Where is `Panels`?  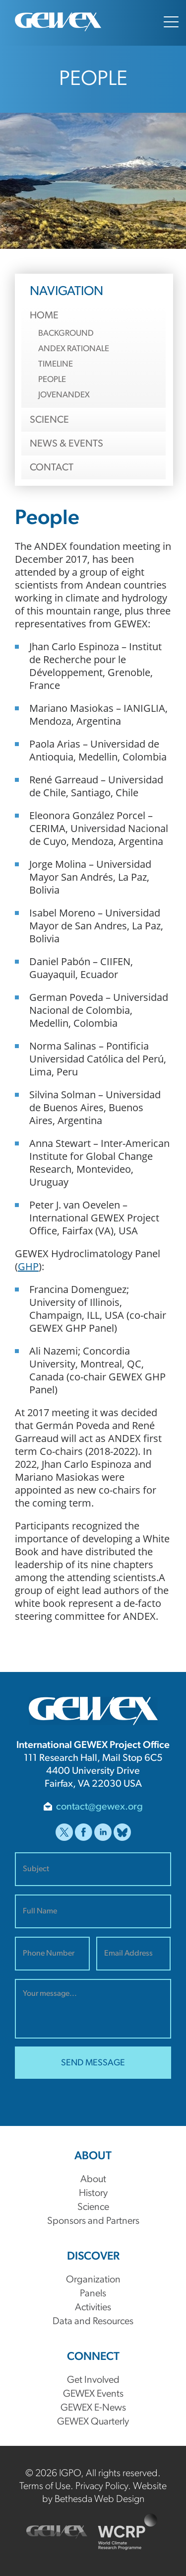
Panels is located at coordinates (93, 2294).